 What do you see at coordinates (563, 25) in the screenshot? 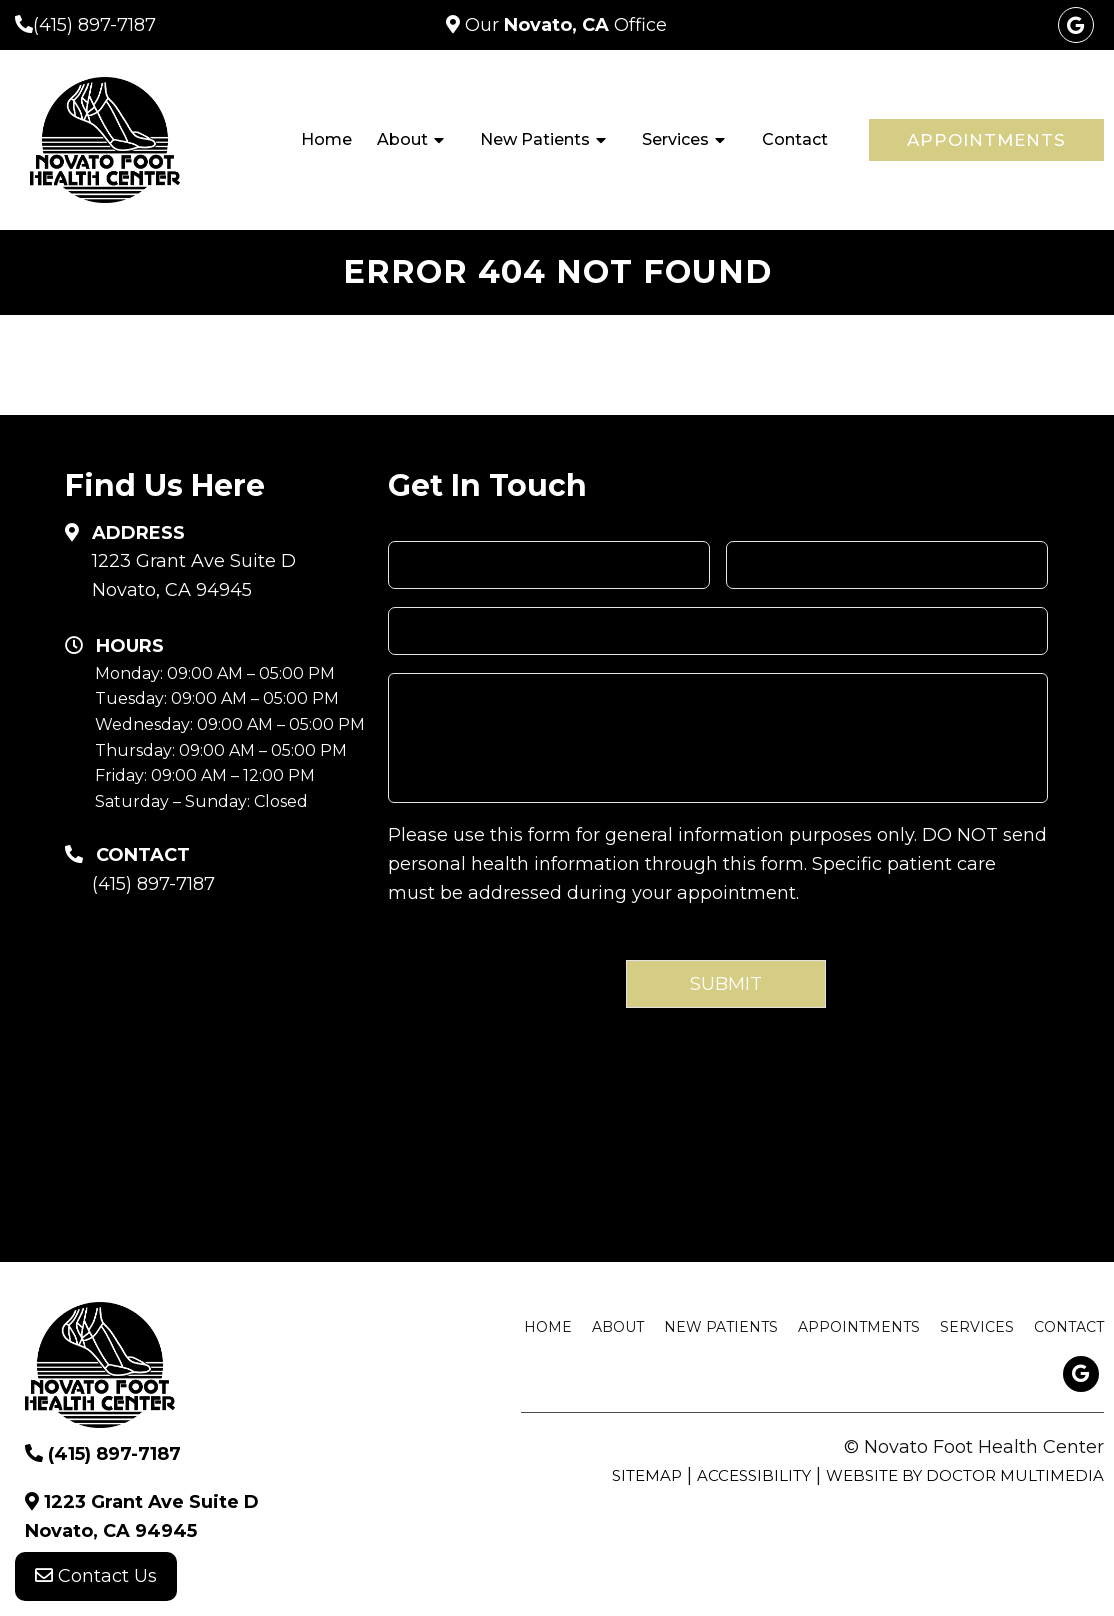
I see `Our Office` at bounding box center [563, 25].